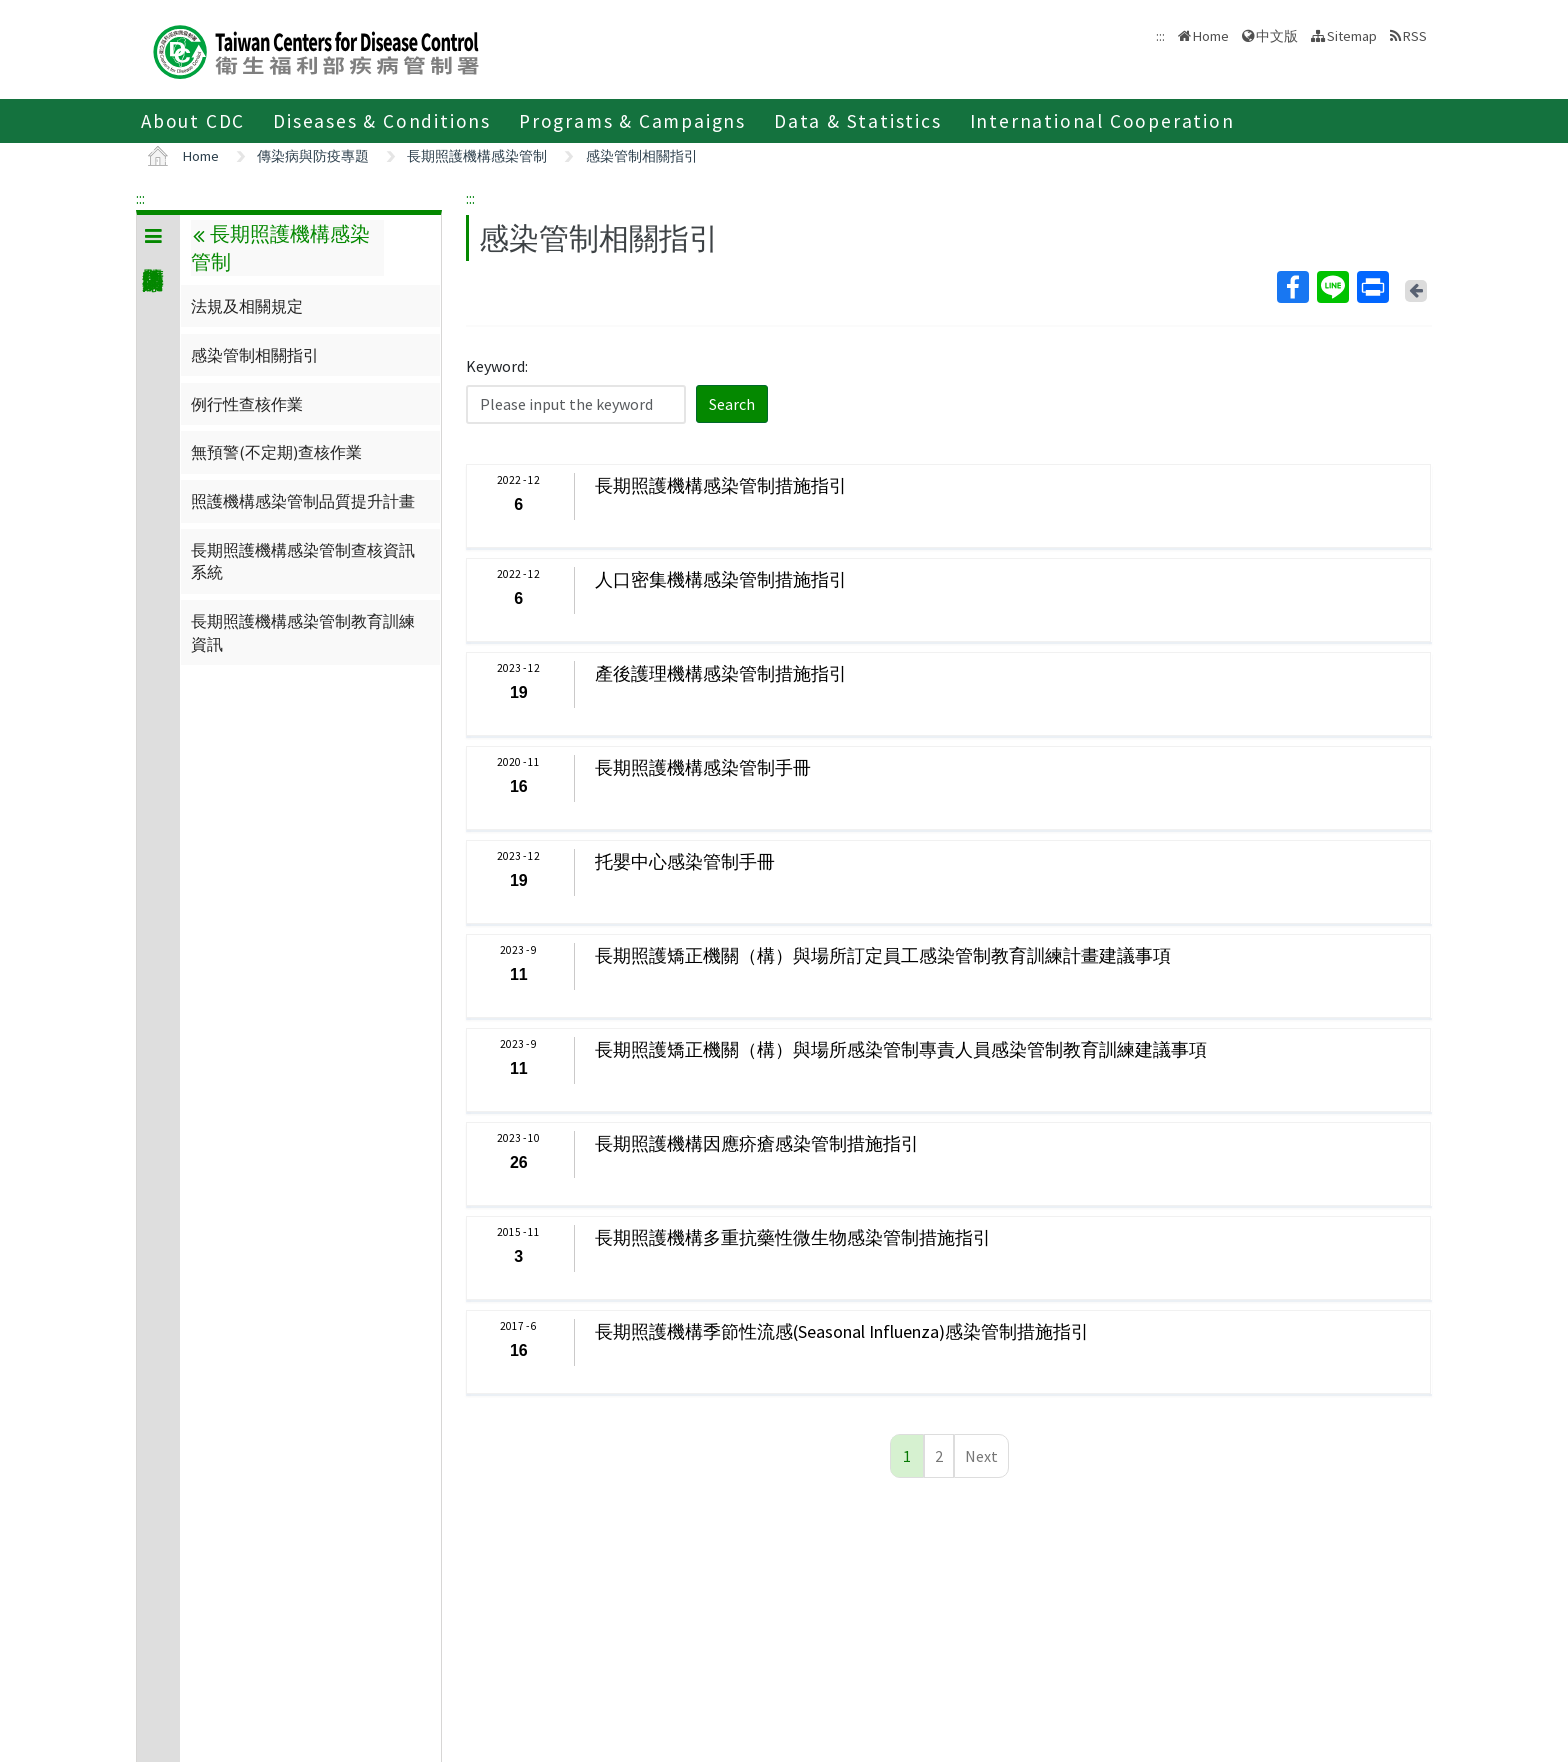 The image size is (1568, 1762). I want to click on 無預警(不定期)查核作業, so click(276, 452).